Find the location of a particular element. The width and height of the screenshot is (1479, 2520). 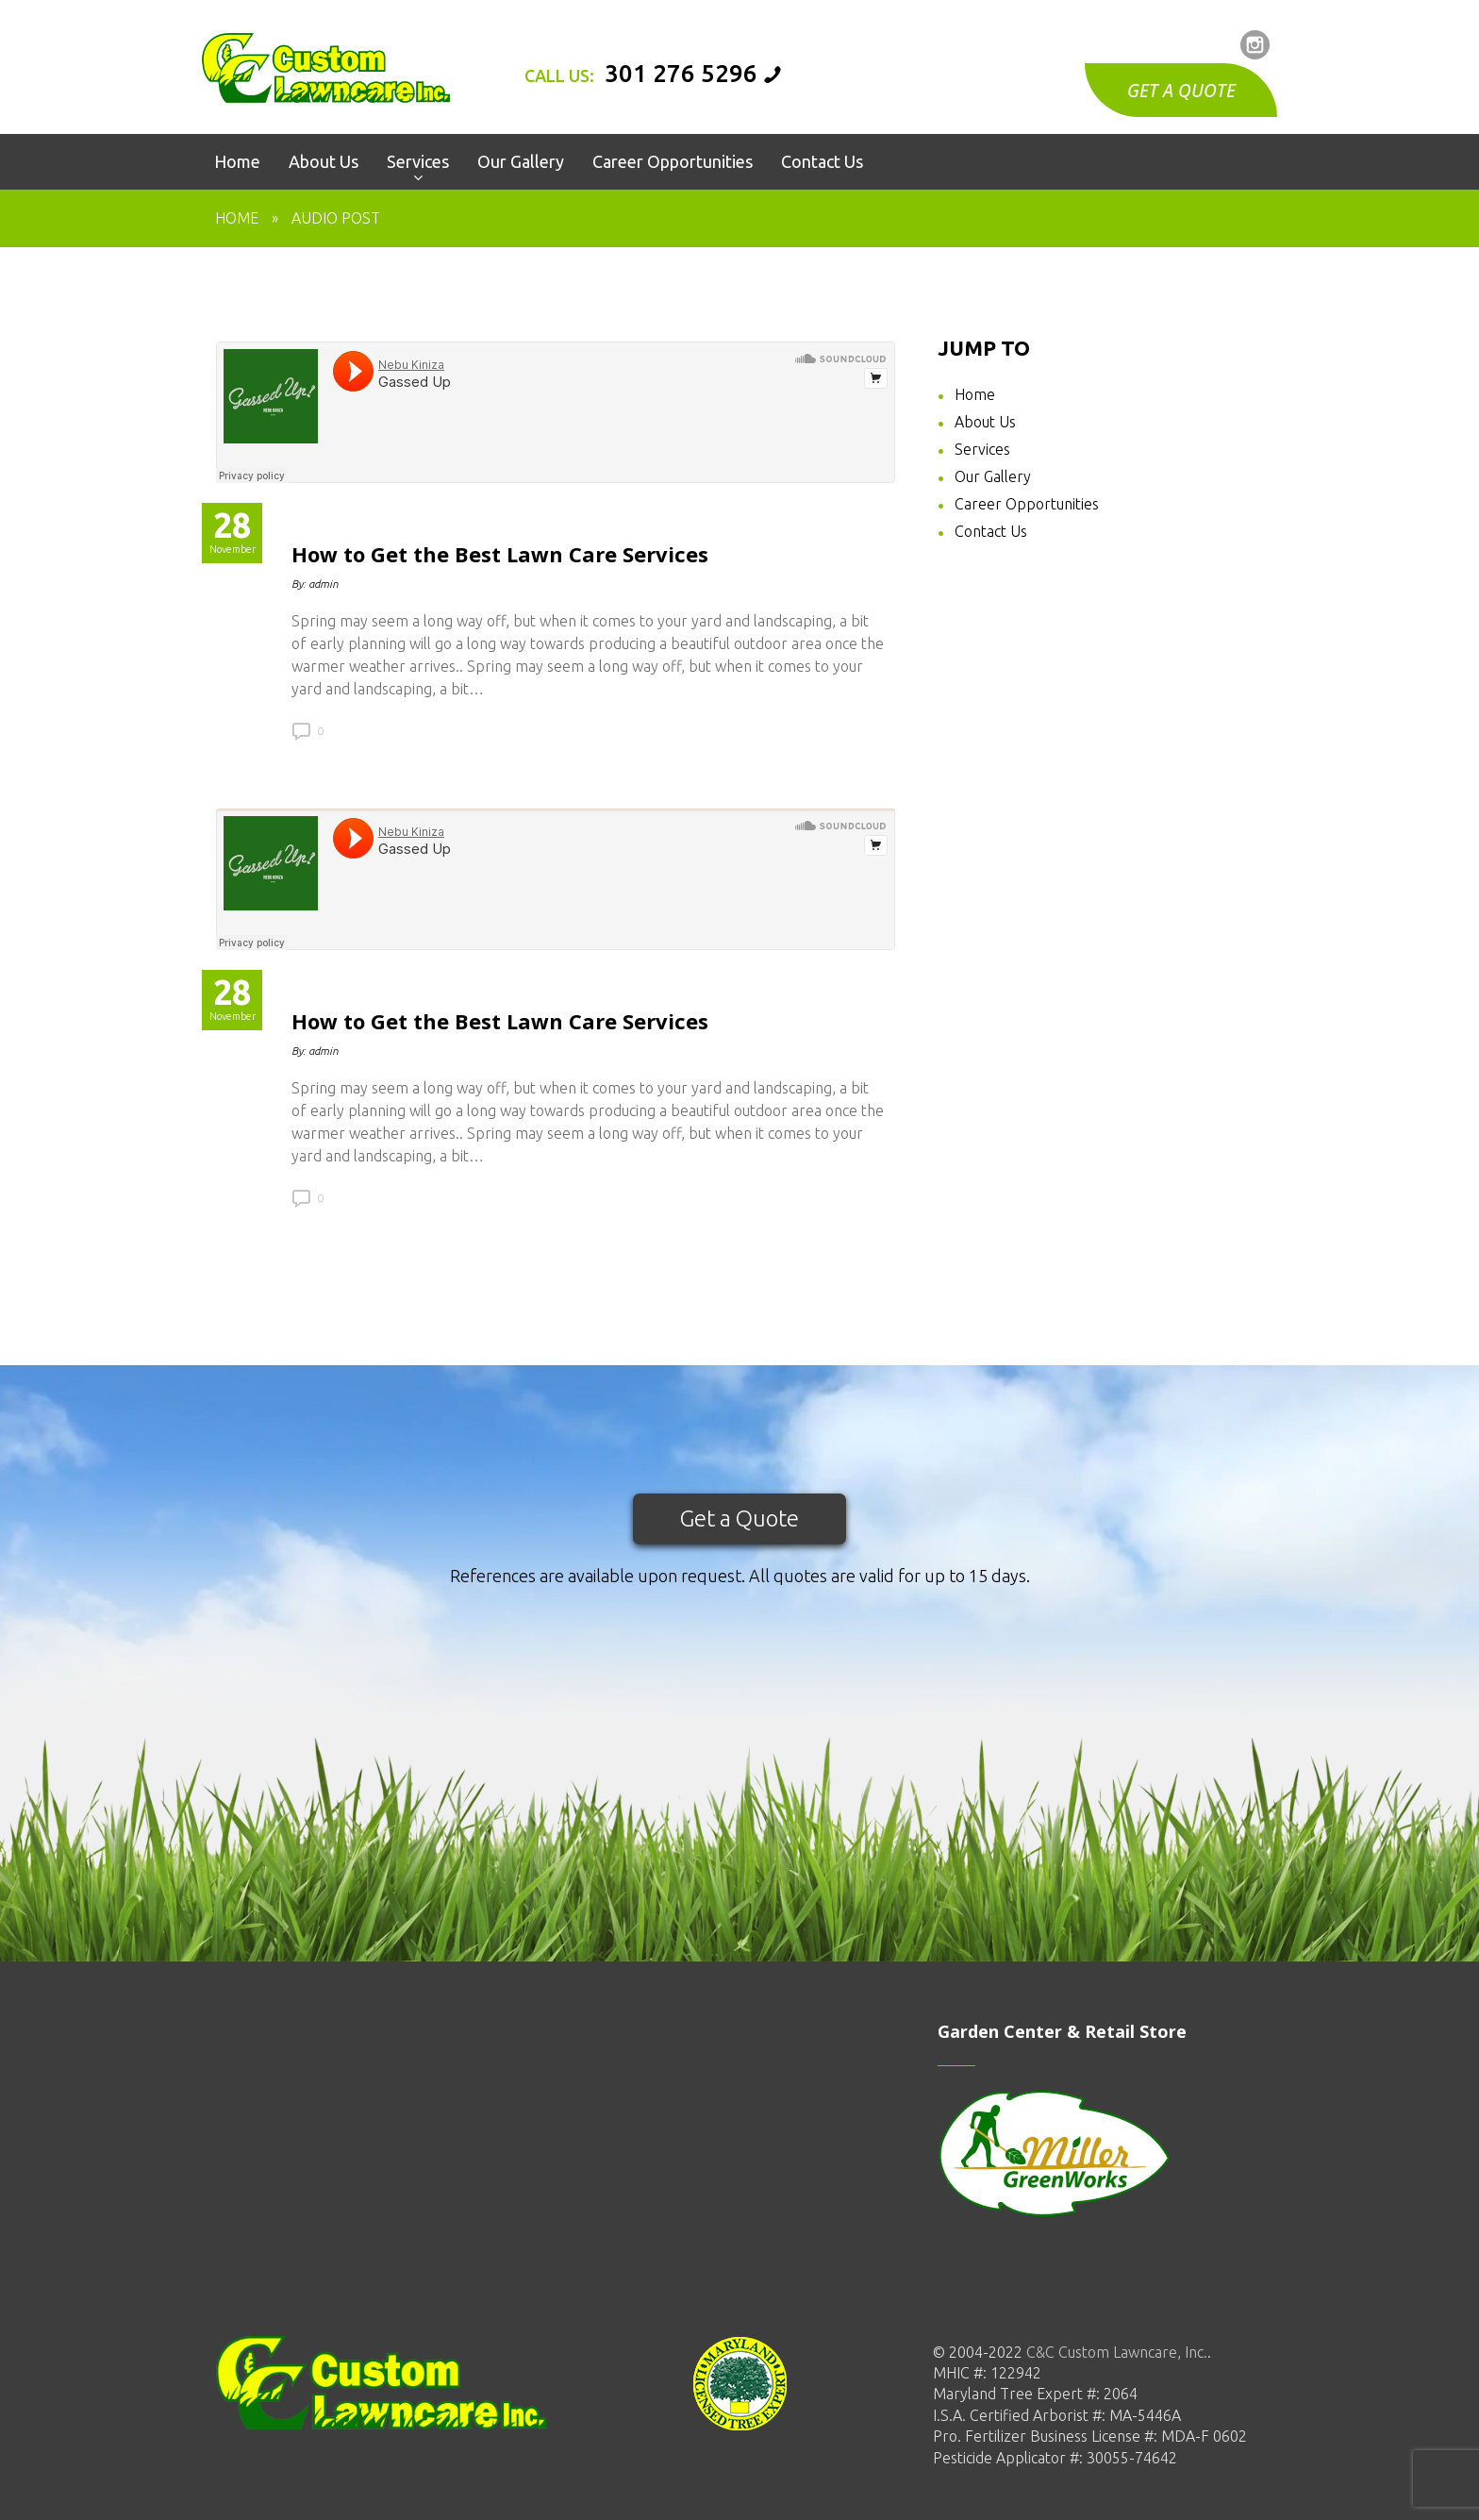

Services is located at coordinates (982, 449).